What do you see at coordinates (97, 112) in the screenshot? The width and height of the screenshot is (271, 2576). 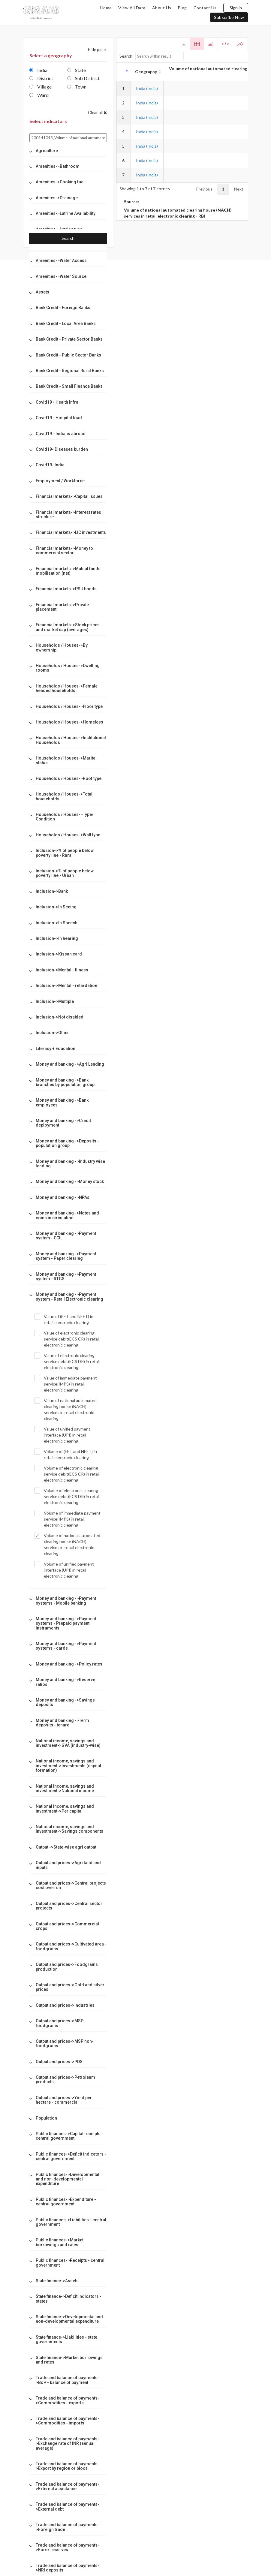 I see `Clear all` at bounding box center [97, 112].